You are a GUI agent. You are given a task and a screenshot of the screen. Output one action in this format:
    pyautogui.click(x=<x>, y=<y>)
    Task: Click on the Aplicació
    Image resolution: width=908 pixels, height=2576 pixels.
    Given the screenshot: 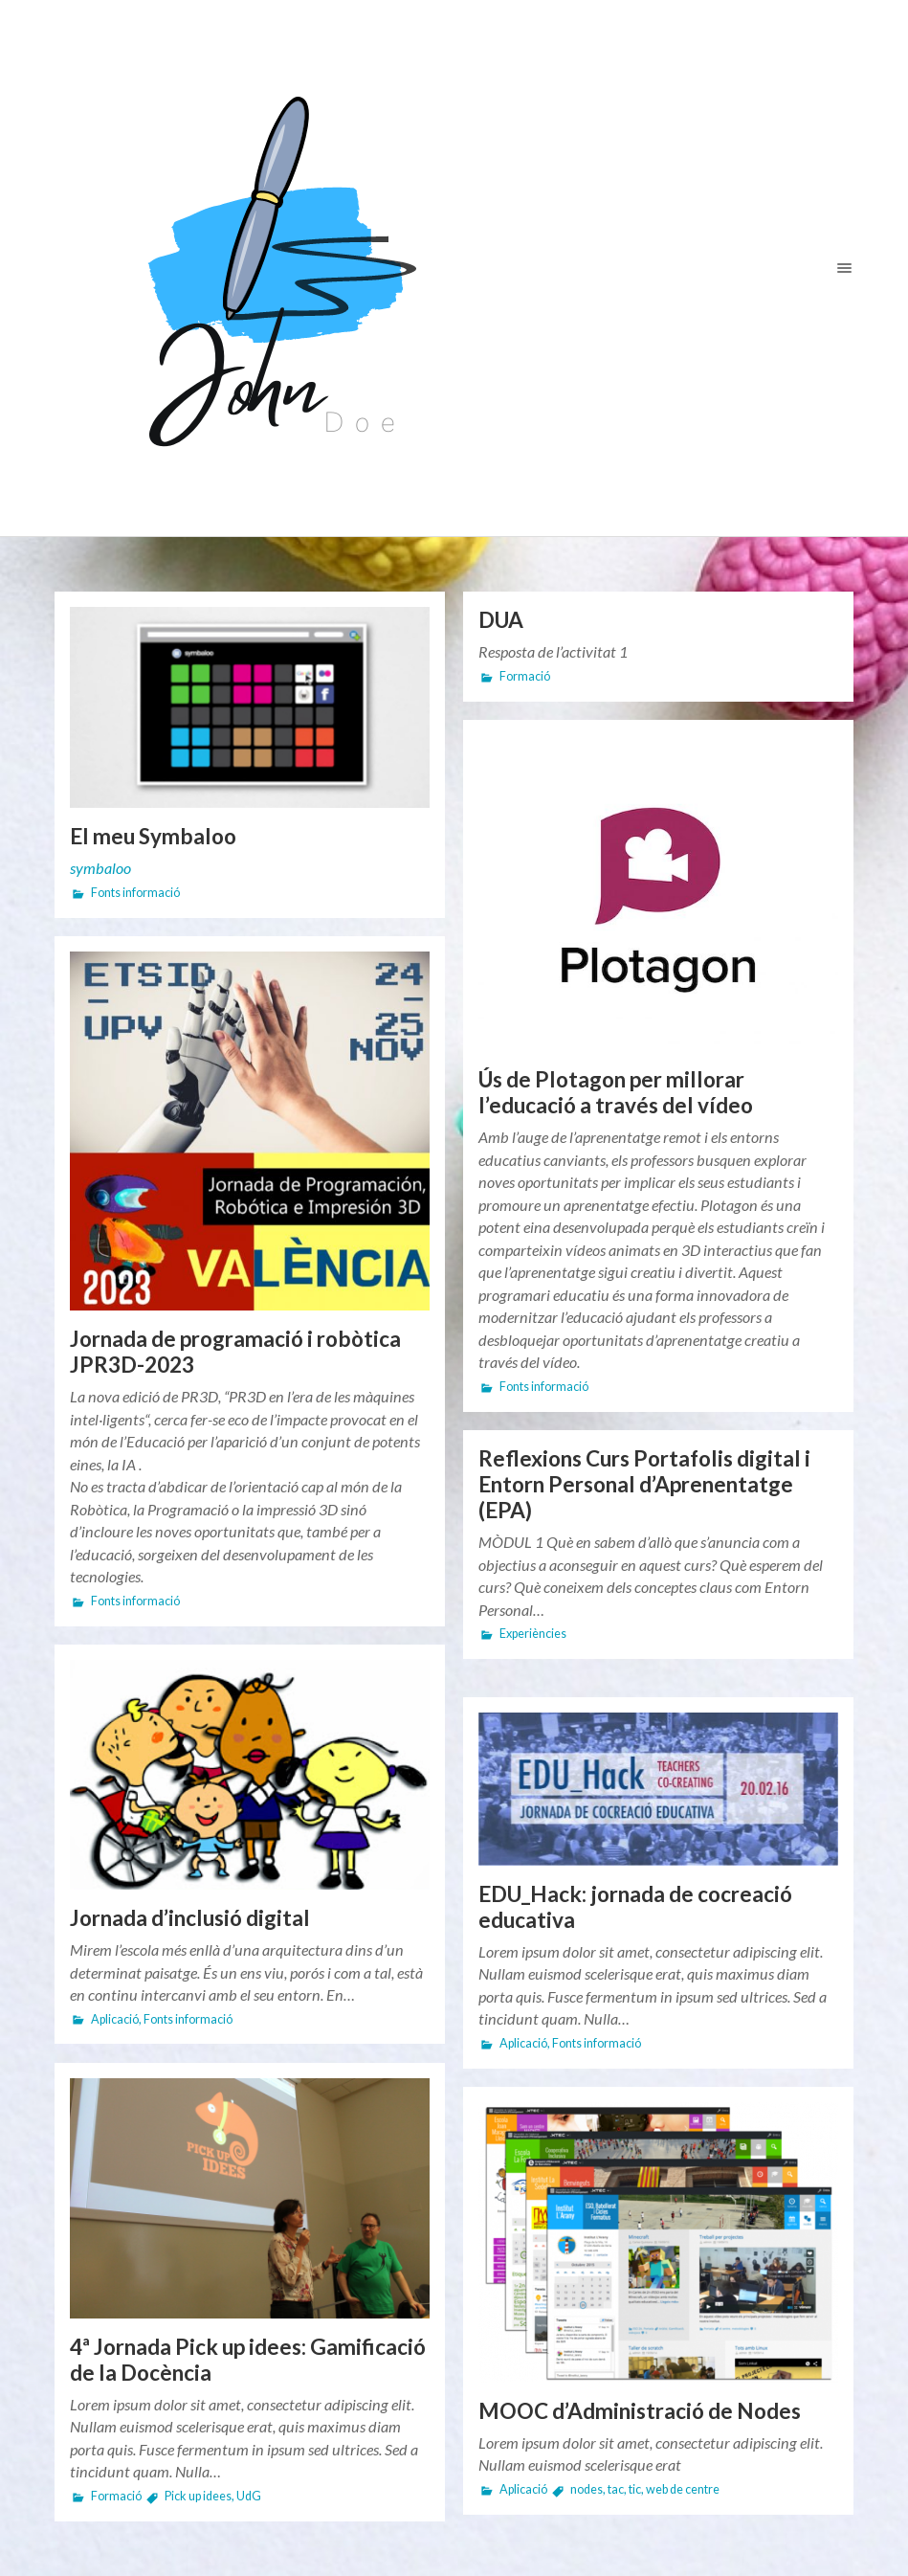 What is the action you would take?
    pyautogui.click(x=115, y=2019)
    